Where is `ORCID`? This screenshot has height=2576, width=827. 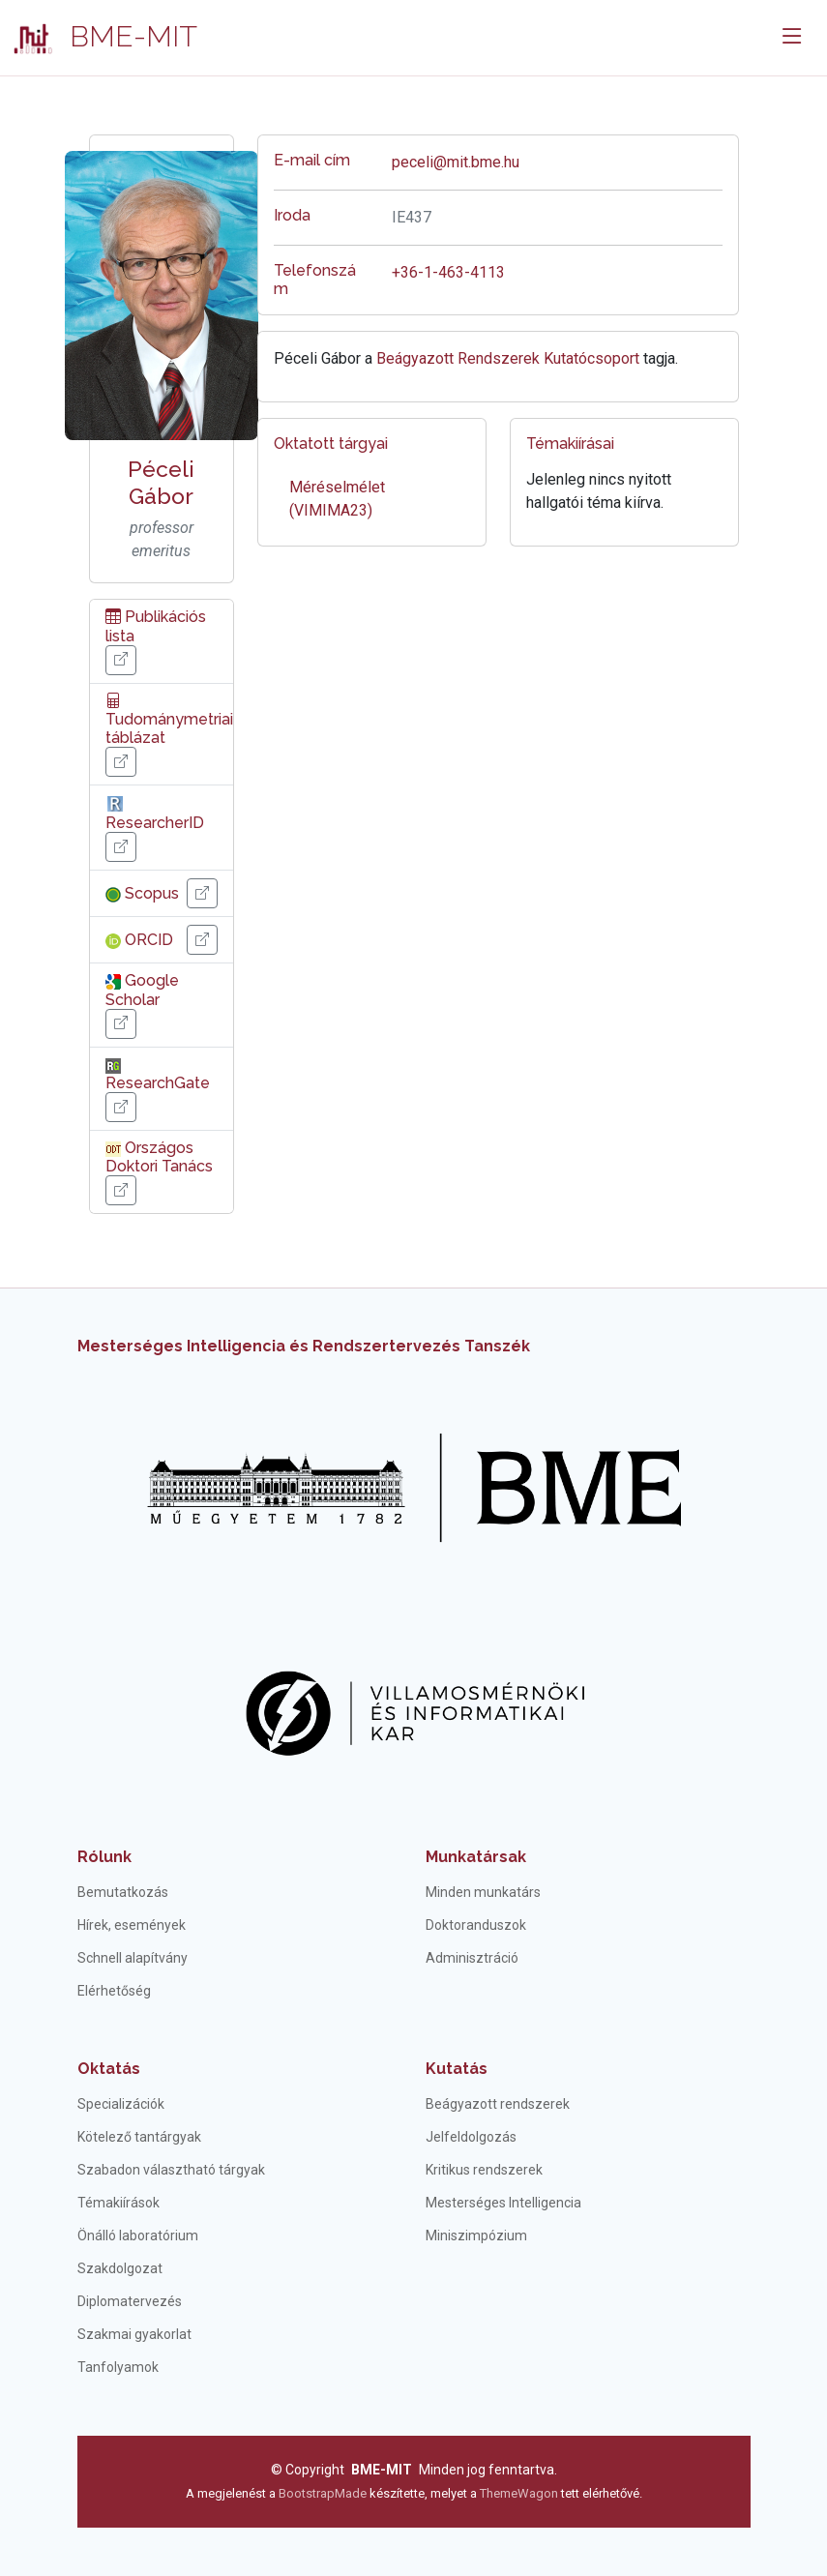 ORCID is located at coordinates (139, 940).